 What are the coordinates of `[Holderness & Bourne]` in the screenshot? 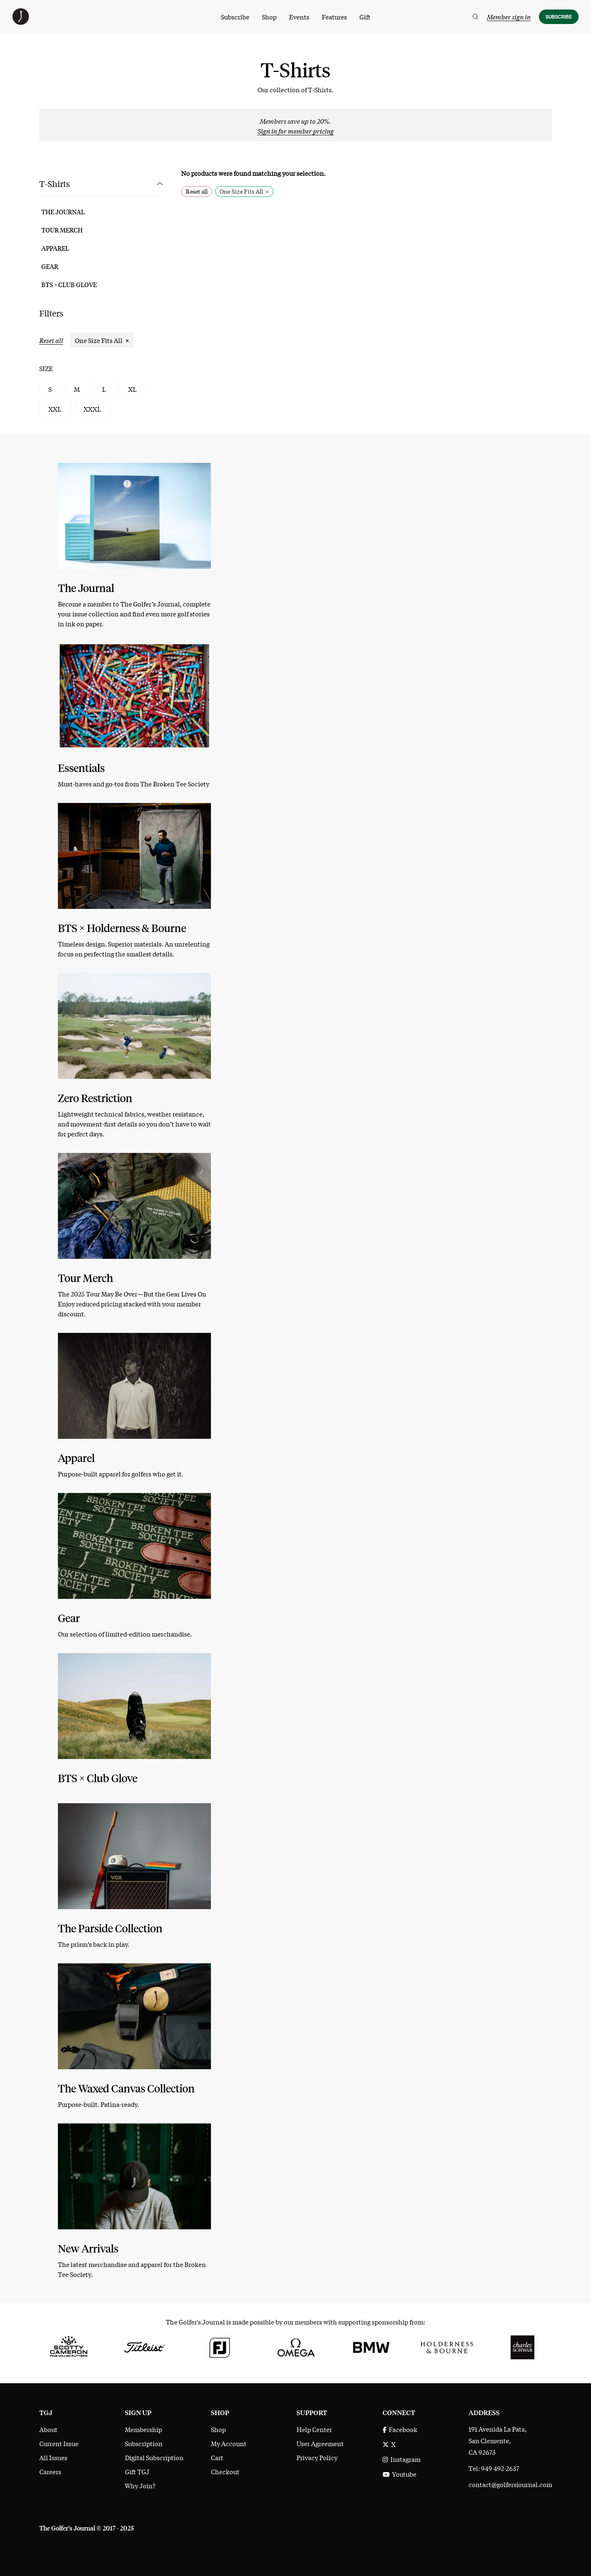 It's located at (446, 2346).